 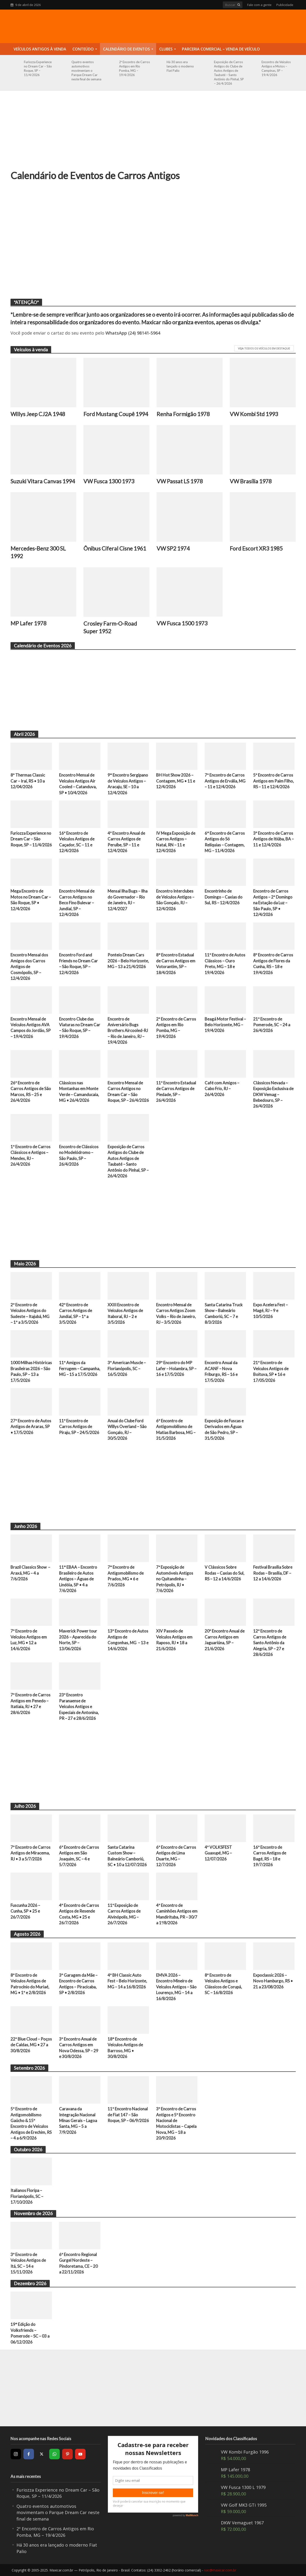 What do you see at coordinates (128, 960) in the screenshot?
I see `Ponteio Dream Cars 2026 – Belo Horizonte, MG – 13 a 21/4/2026` at bounding box center [128, 960].